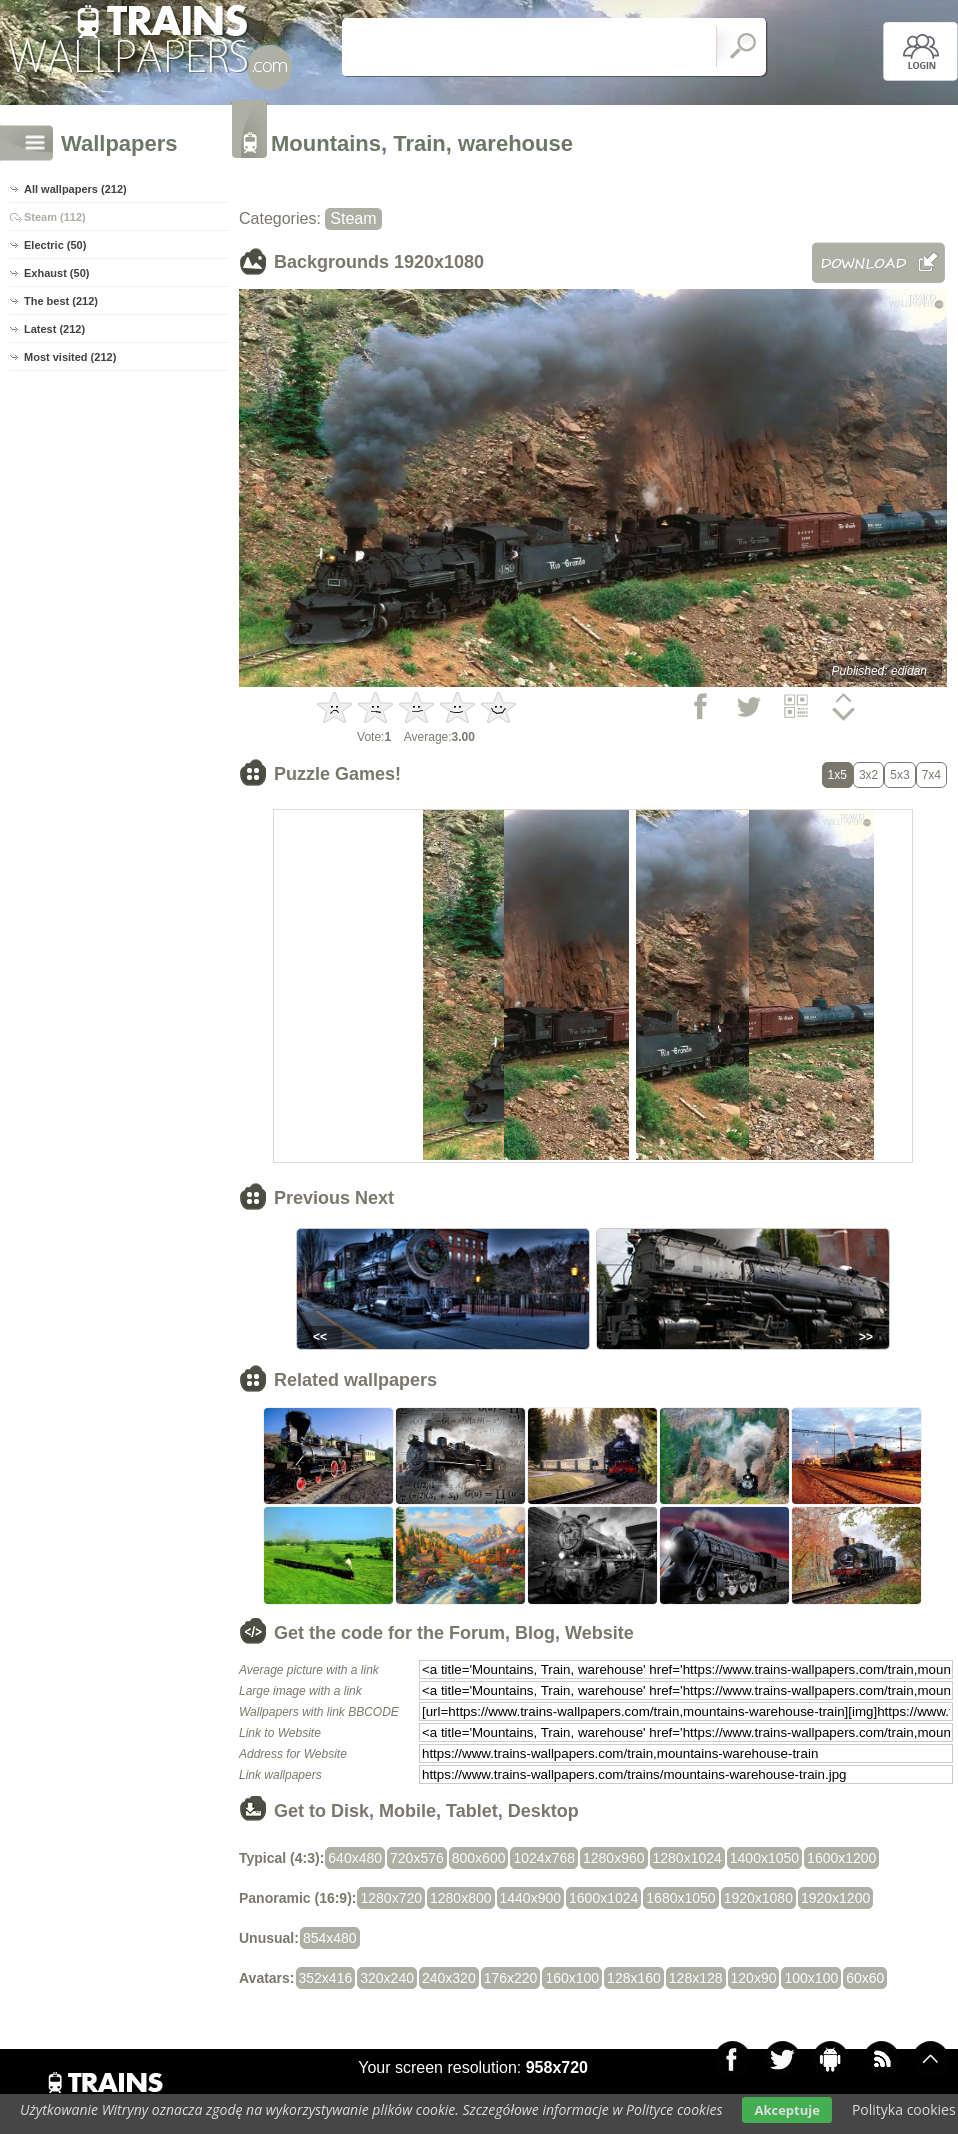  What do you see at coordinates (75, 189) in the screenshot?
I see `All wallpapers (212)` at bounding box center [75, 189].